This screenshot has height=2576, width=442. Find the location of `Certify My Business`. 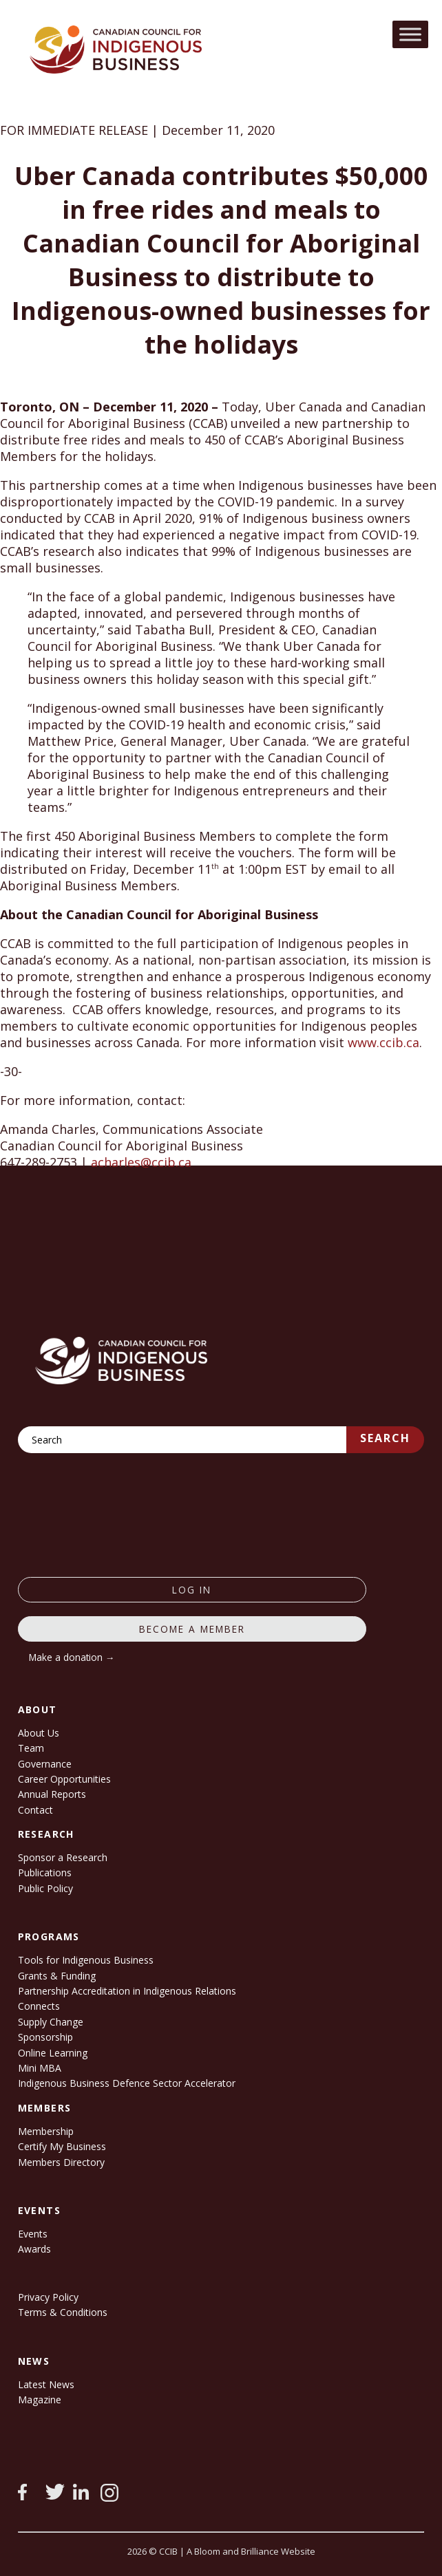

Certify My Business is located at coordinates (62, 2146).